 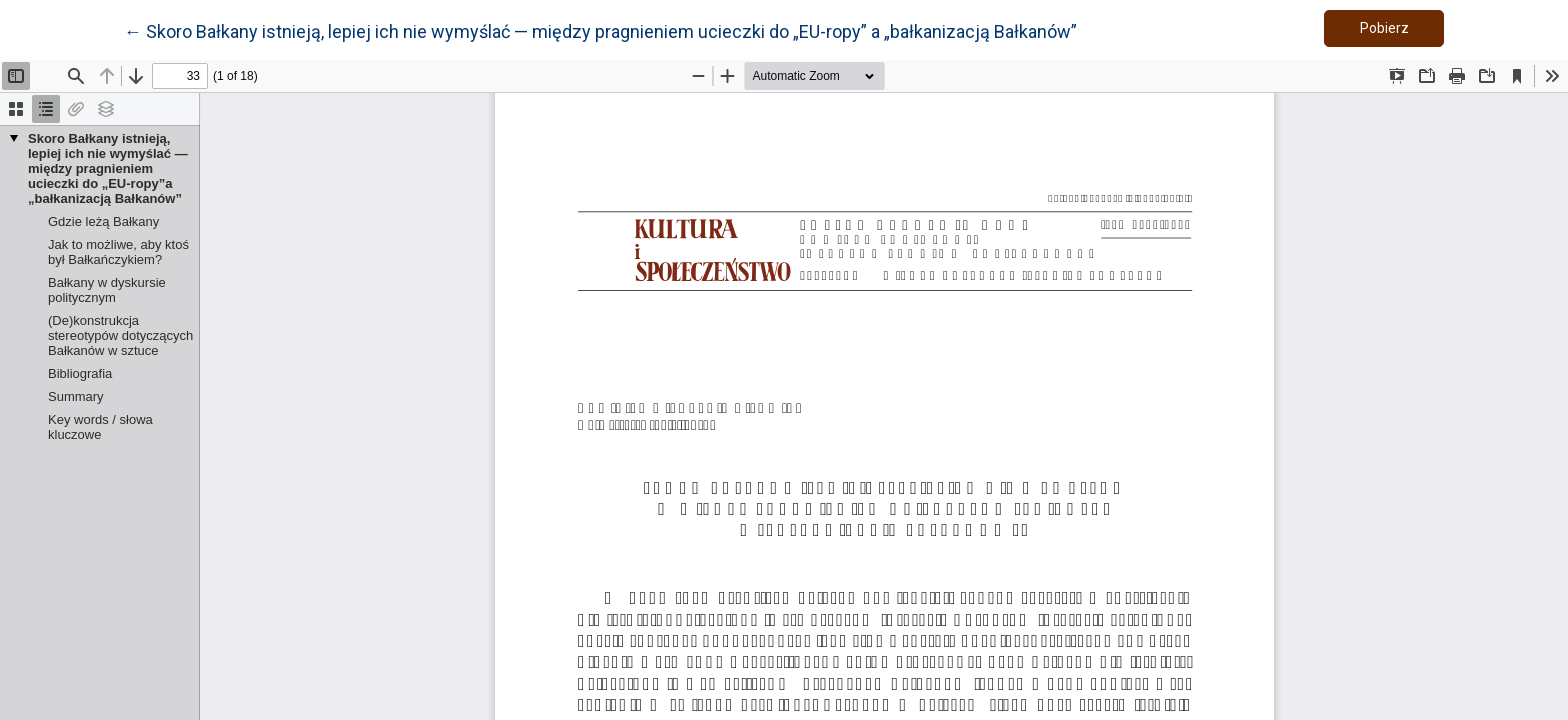 What do you see at coordinates (600, 30) in the screenshot?
I see `← Skoro Bałkany istnieją, lepiej ich nie wymyślać — między pragnieniem ucieczki do „EU-ropy” a „bałkanizacją Bałkanów”` at bounding box center [600, 30].